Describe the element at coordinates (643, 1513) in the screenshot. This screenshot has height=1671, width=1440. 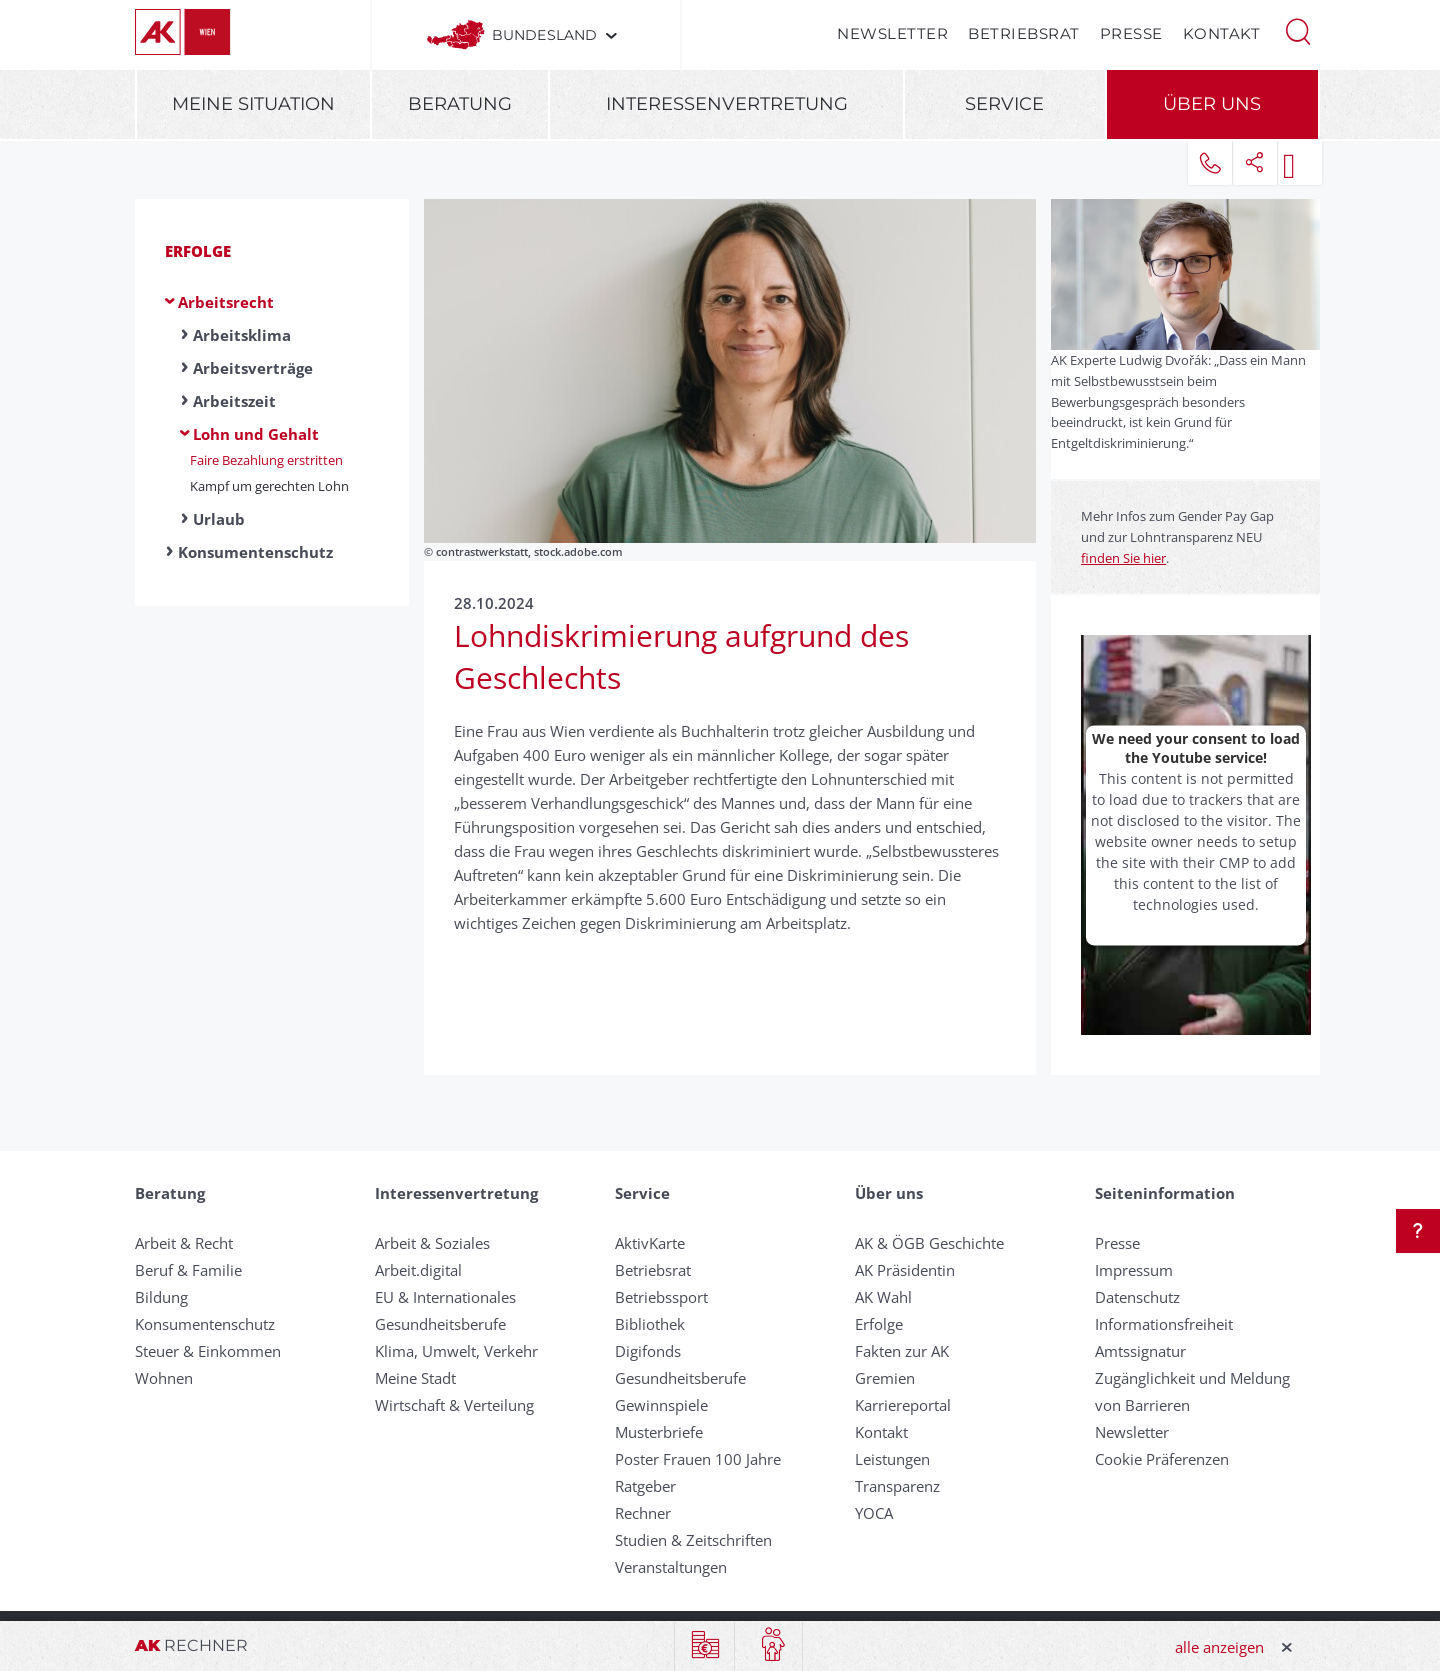
I see `Rechner` at that location.